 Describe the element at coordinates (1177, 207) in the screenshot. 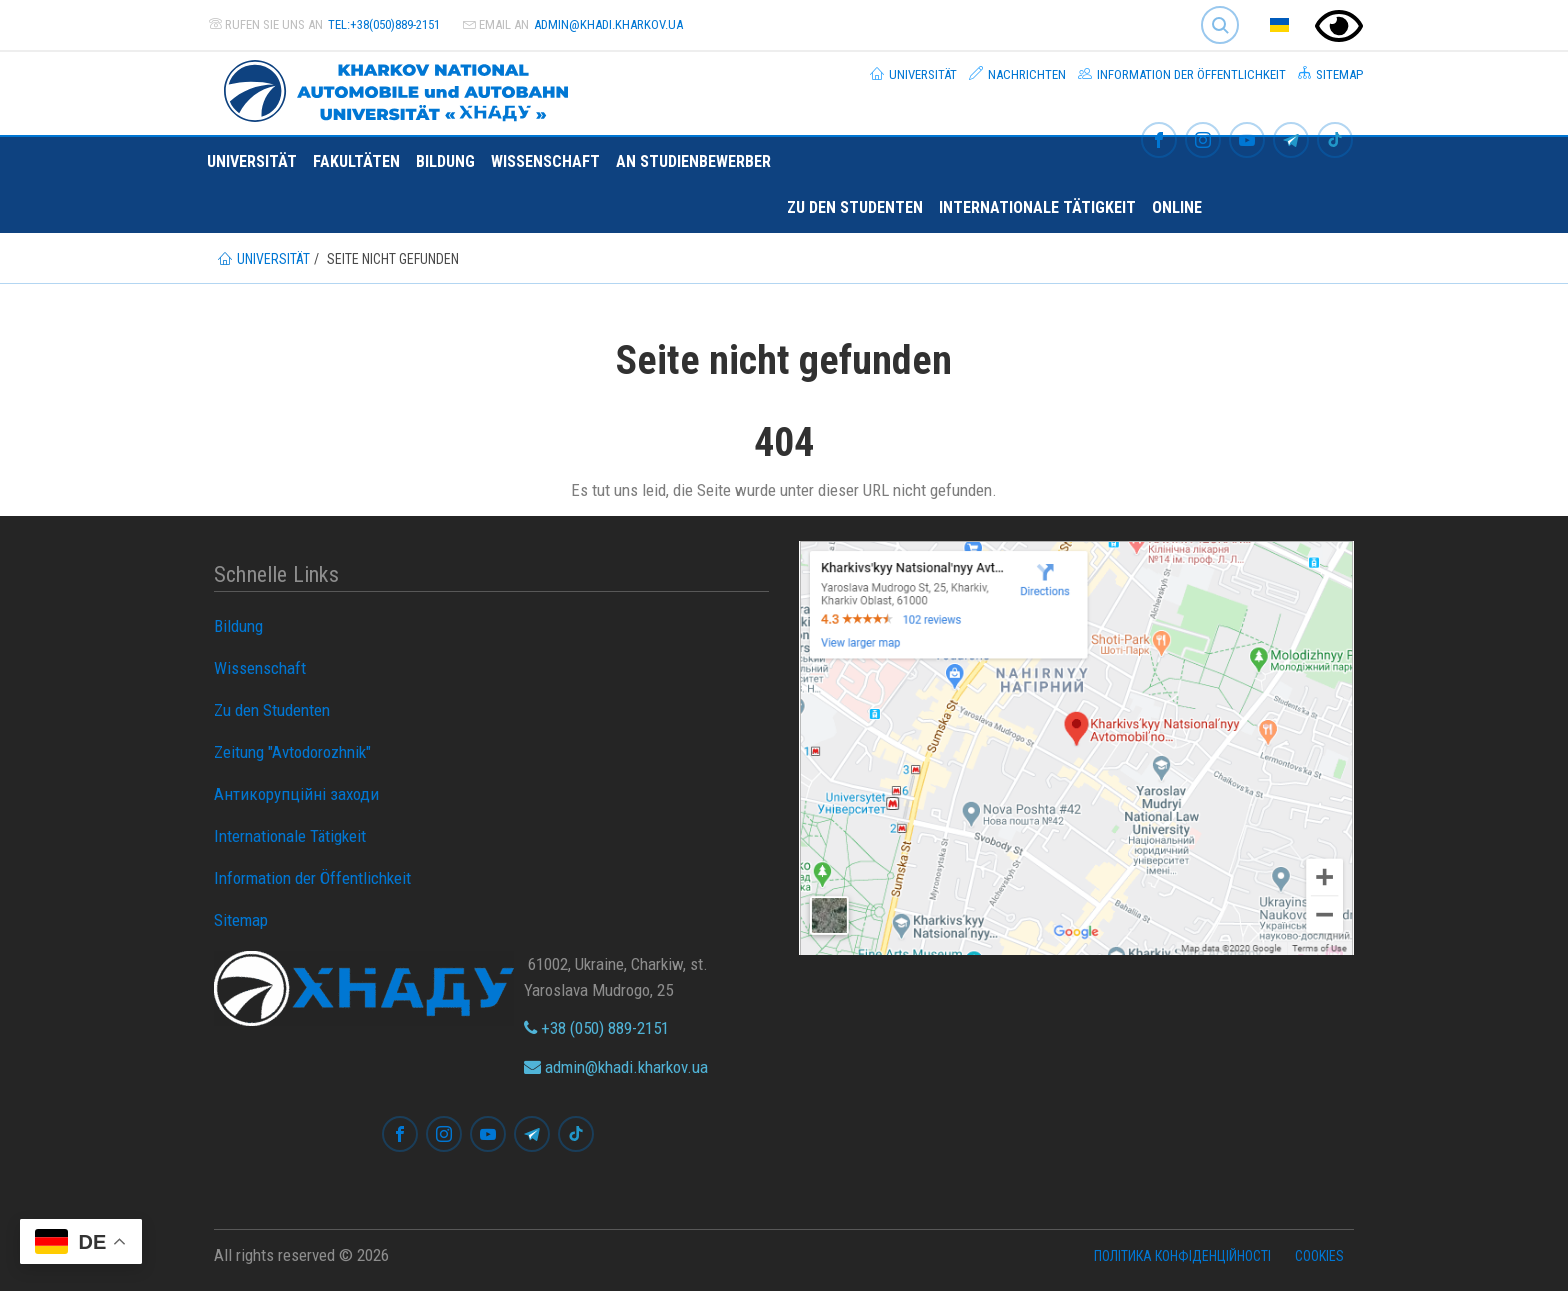

I see `ONLINE` at that location.